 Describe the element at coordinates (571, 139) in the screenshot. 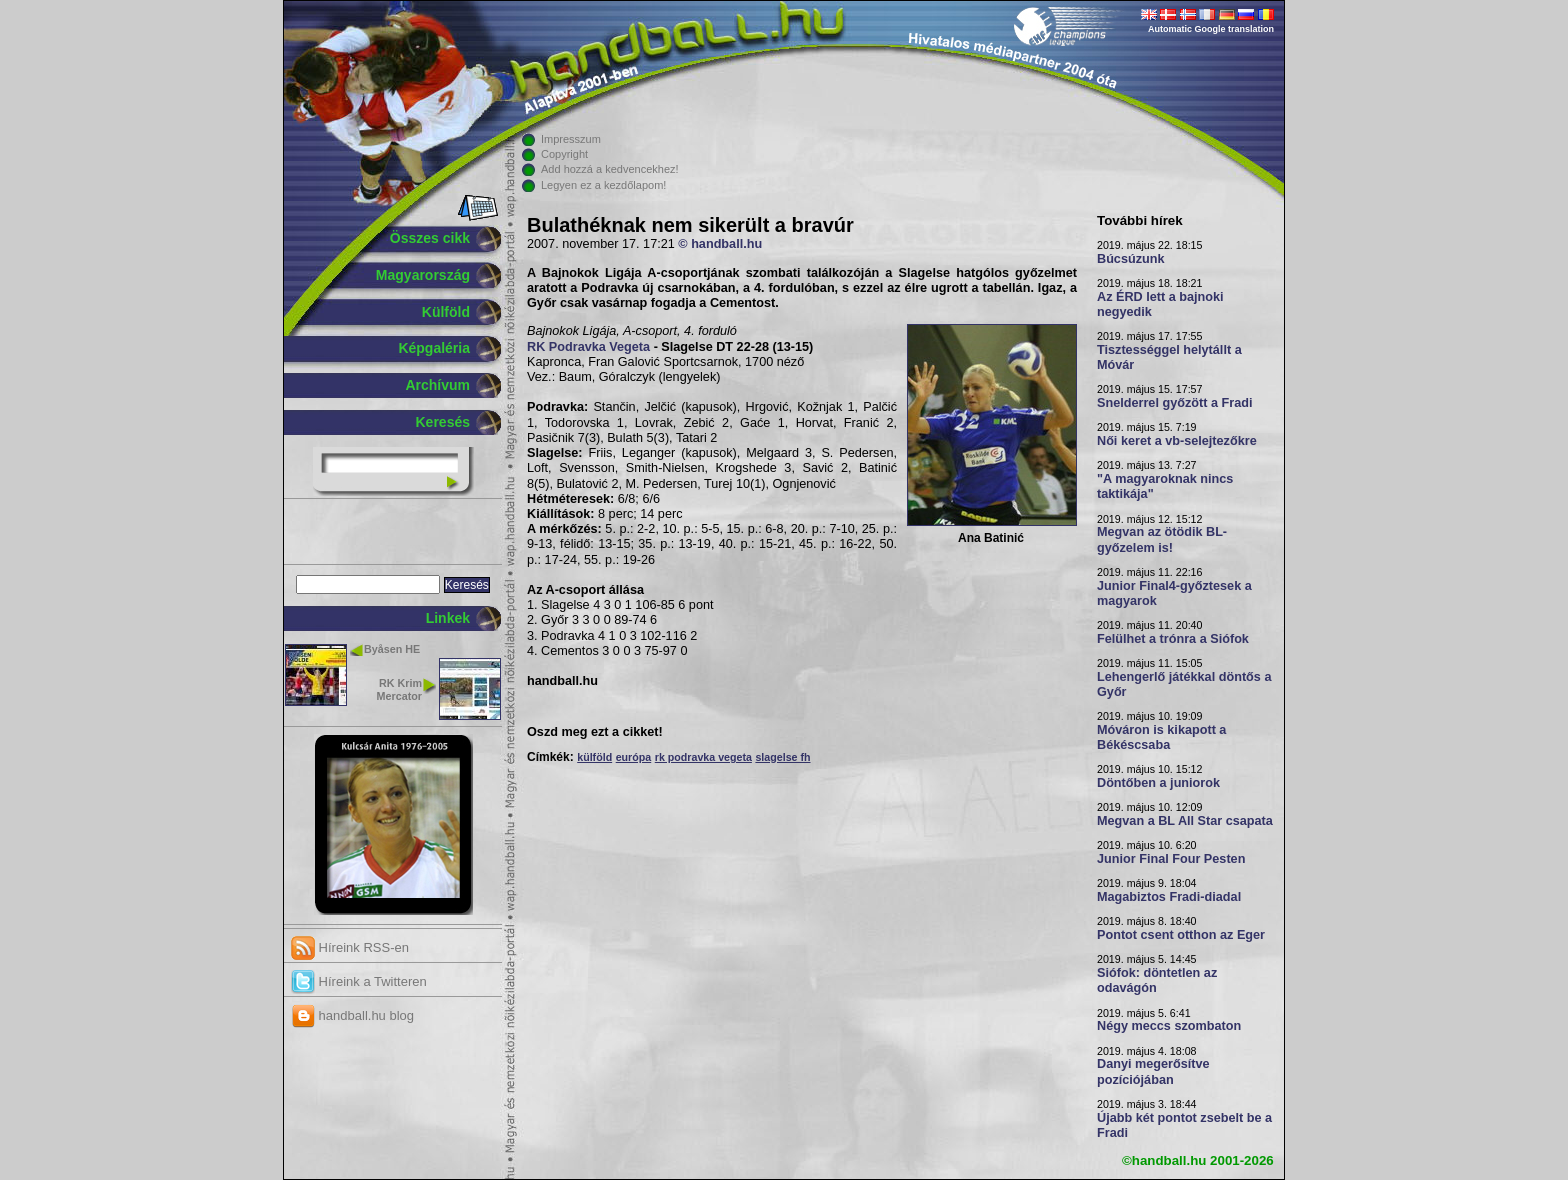

I see `Impresszum` at that location.